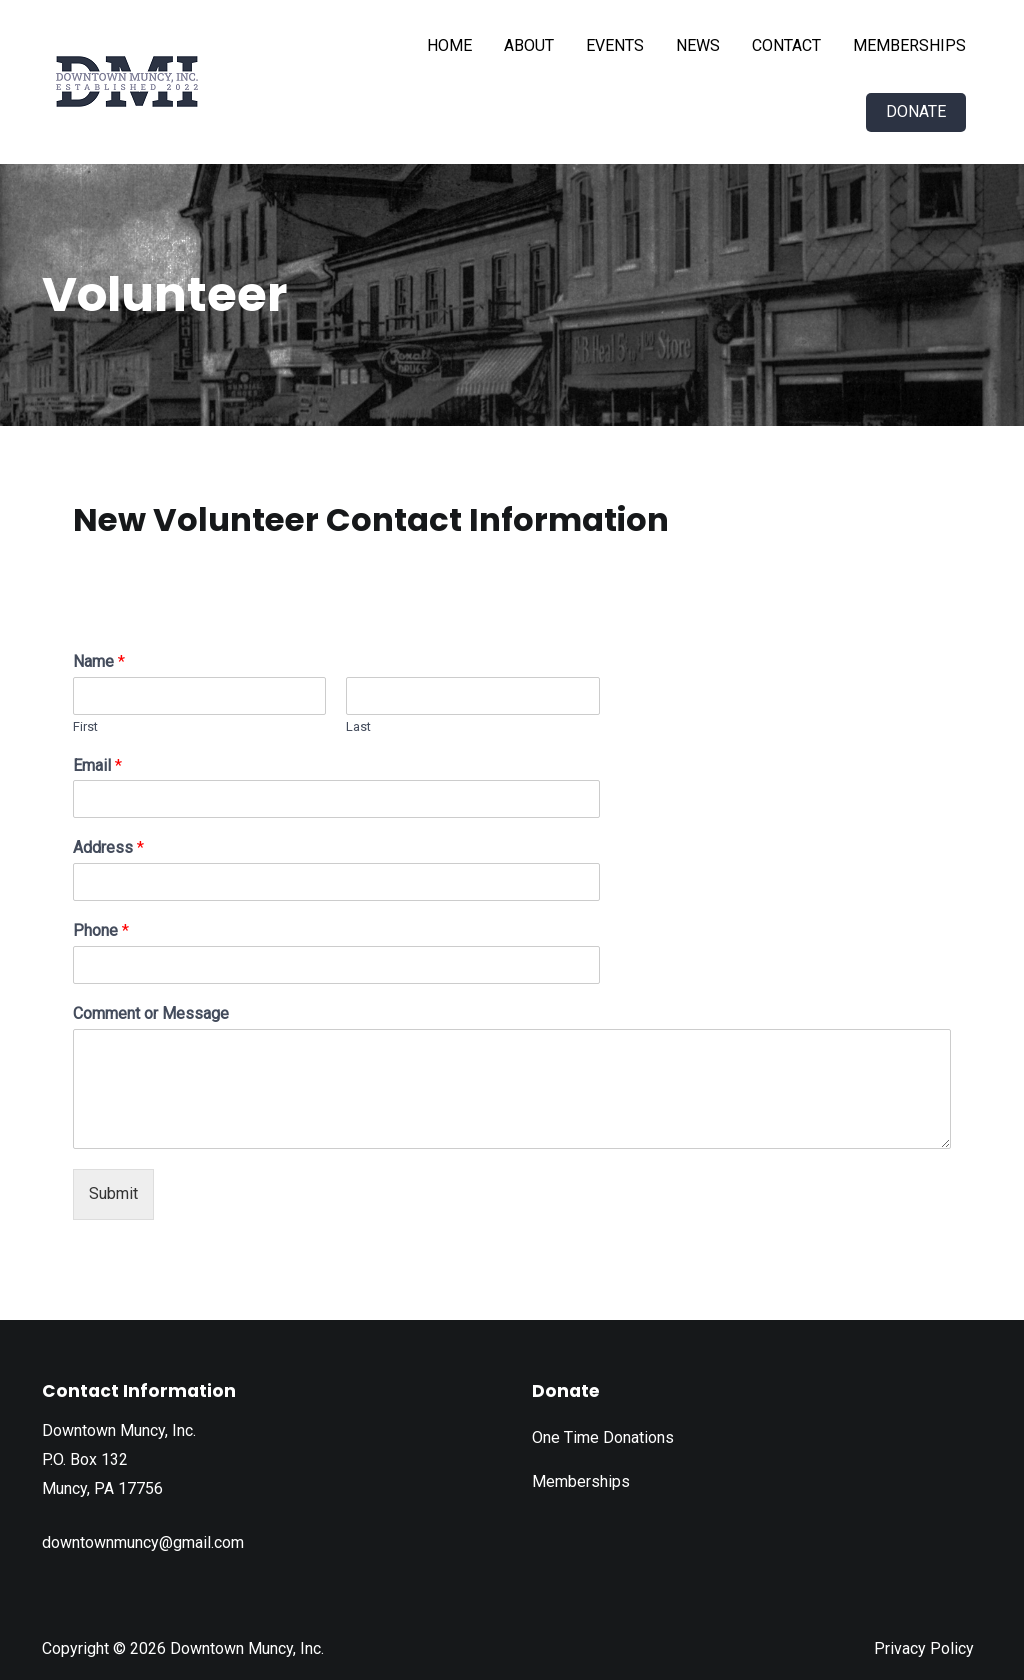 Image resolution: width=1024 pixels, height=1680 pixels. Describe the element at coordinates (113, 1193) in the screenshot. I see `Submit` at that location.